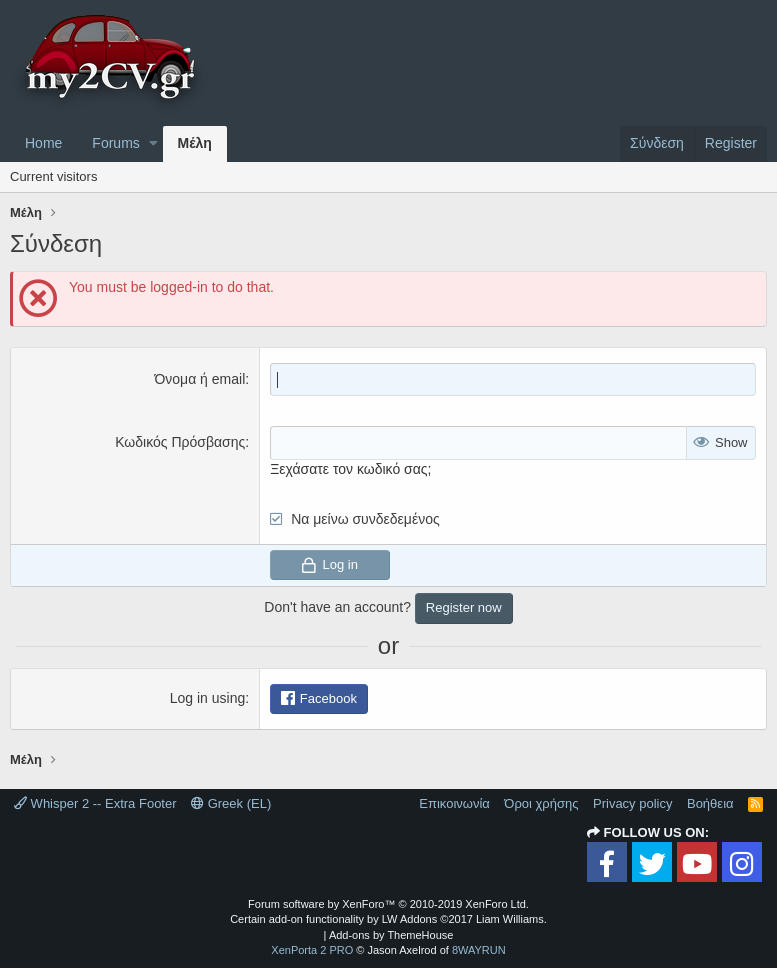 The height and width of the screenshot is (968, 777). Describe the element at coordinates (180, 442) in the screenshot. I see `Κωδικός Πρόσβασης` at that location.